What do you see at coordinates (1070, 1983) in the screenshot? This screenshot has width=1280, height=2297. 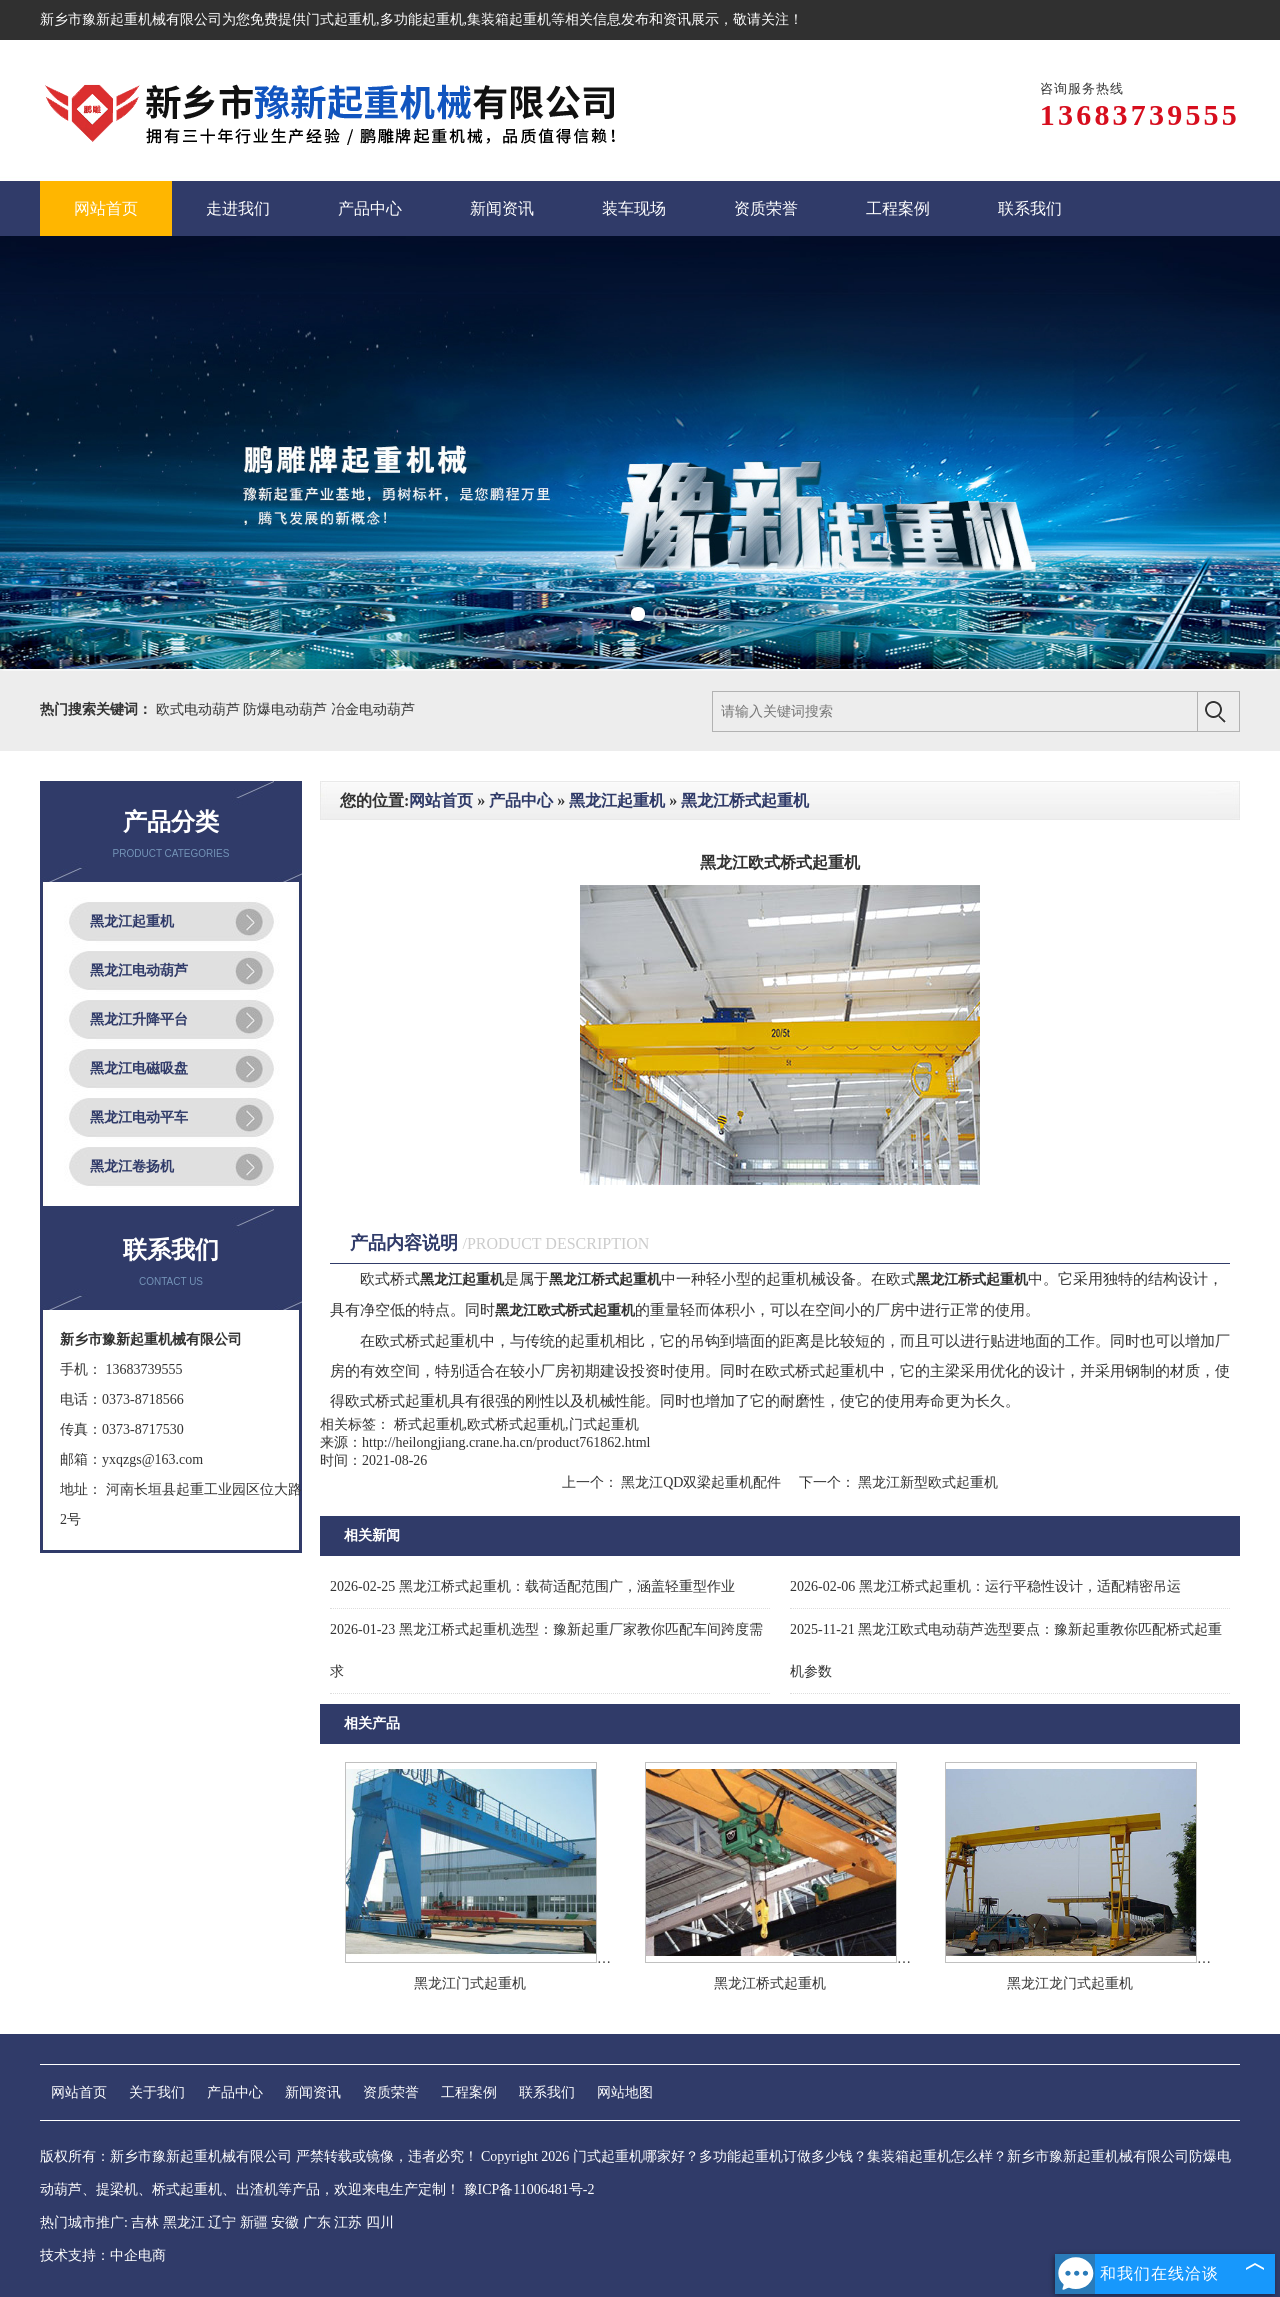 I see `黑龙江龙门式起重机` at bounding box center [1070, 1983].